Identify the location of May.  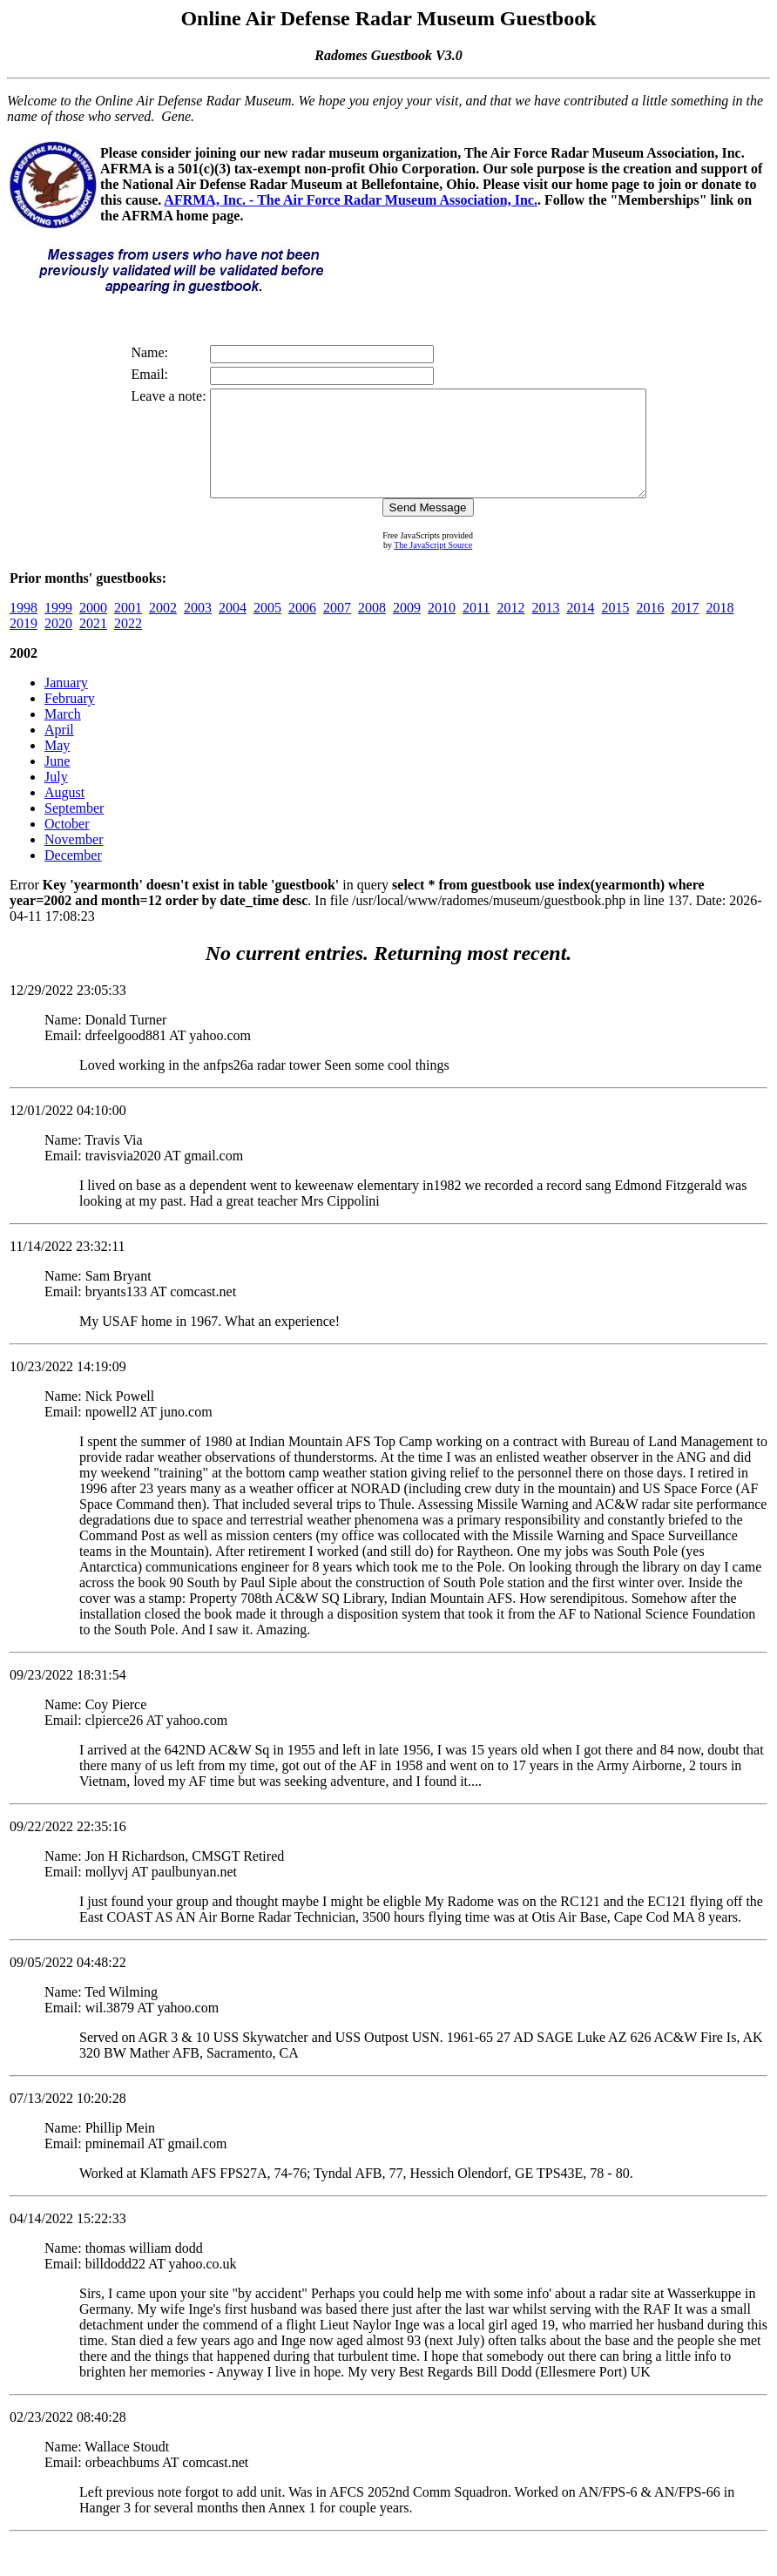
(57, 766).